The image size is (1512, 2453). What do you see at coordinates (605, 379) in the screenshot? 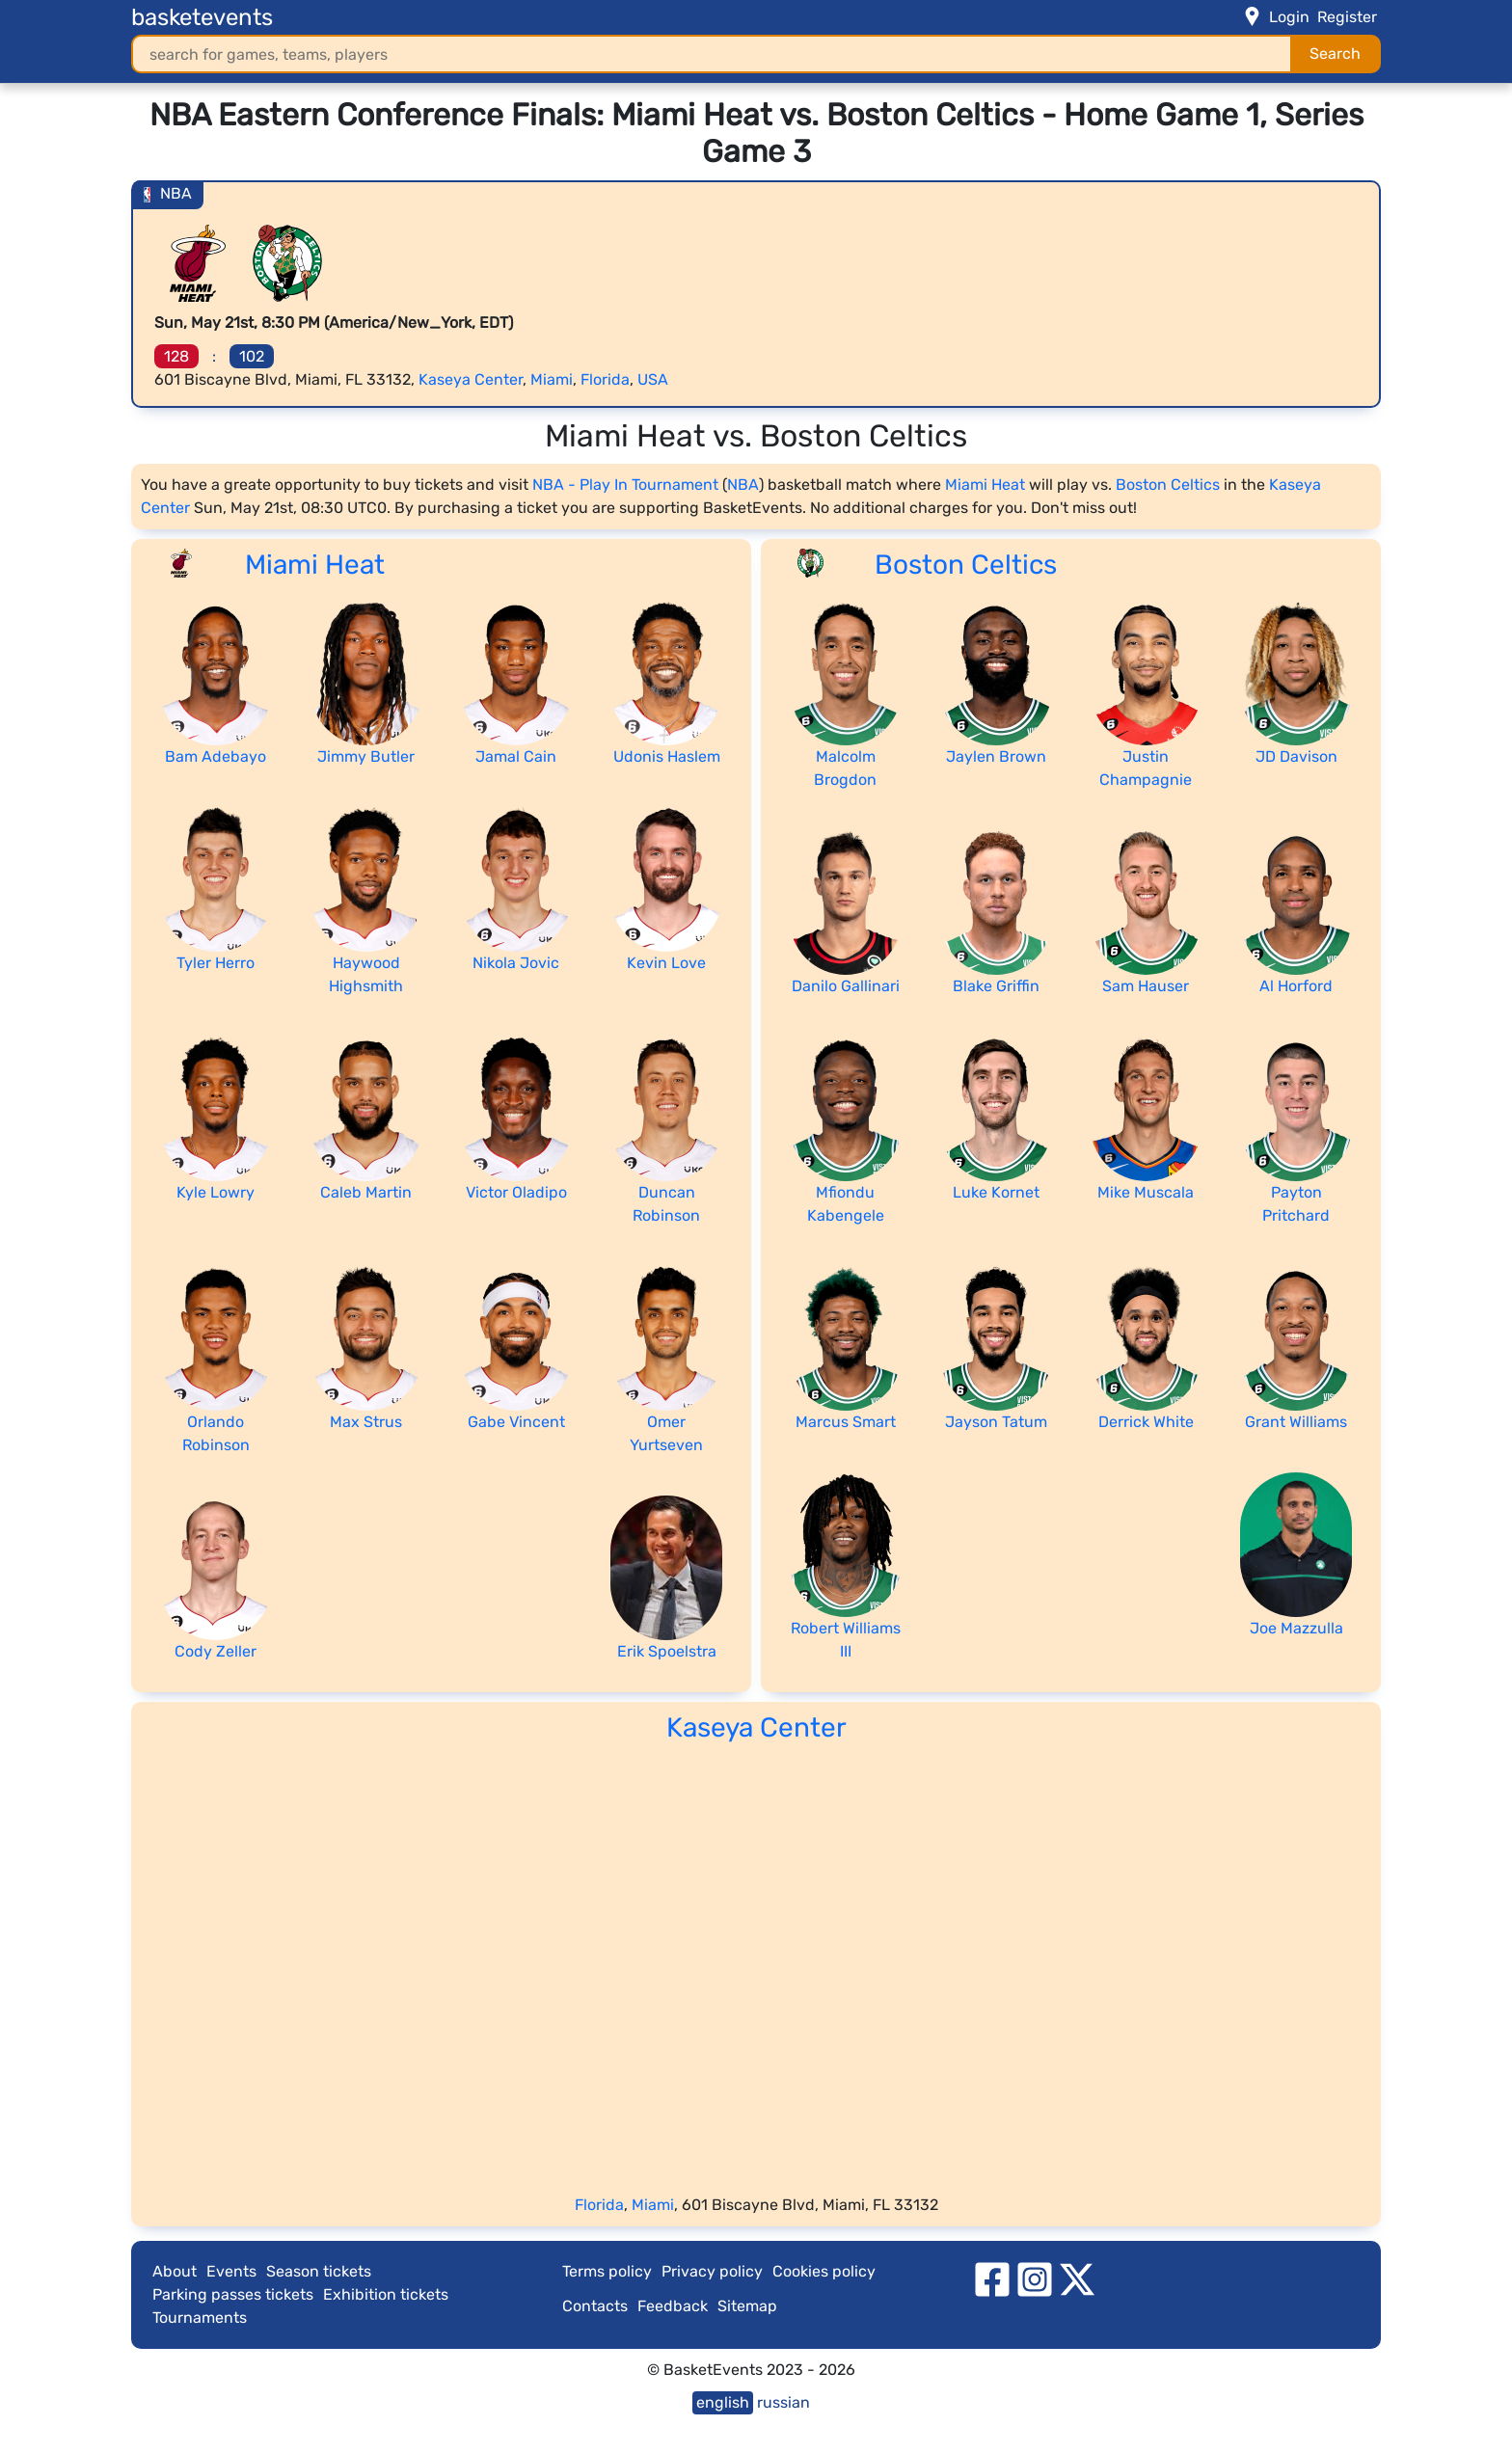
I see `Florida` at bounding box center [605, 379].